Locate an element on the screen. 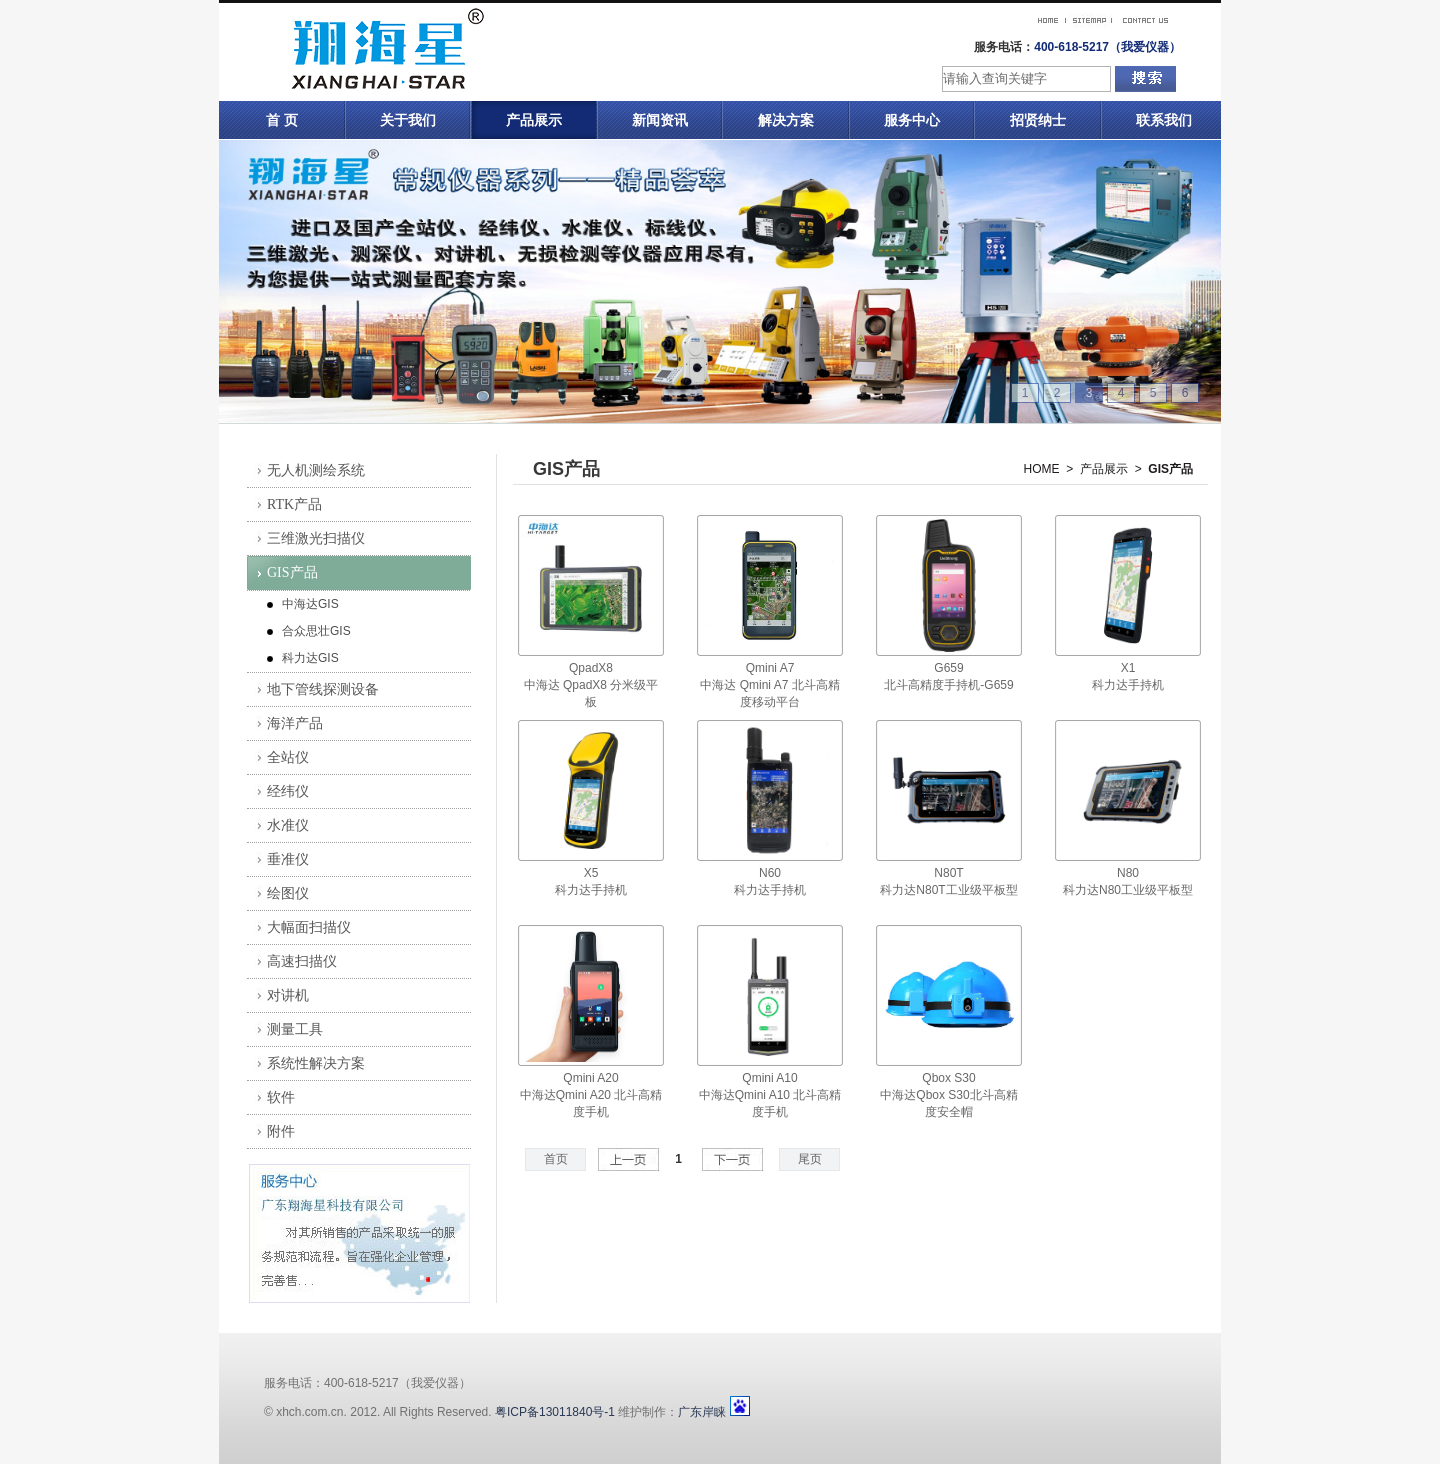 The image size is (1440, 1464). 地下管线探测设备 is located at coordinates (323, 689).